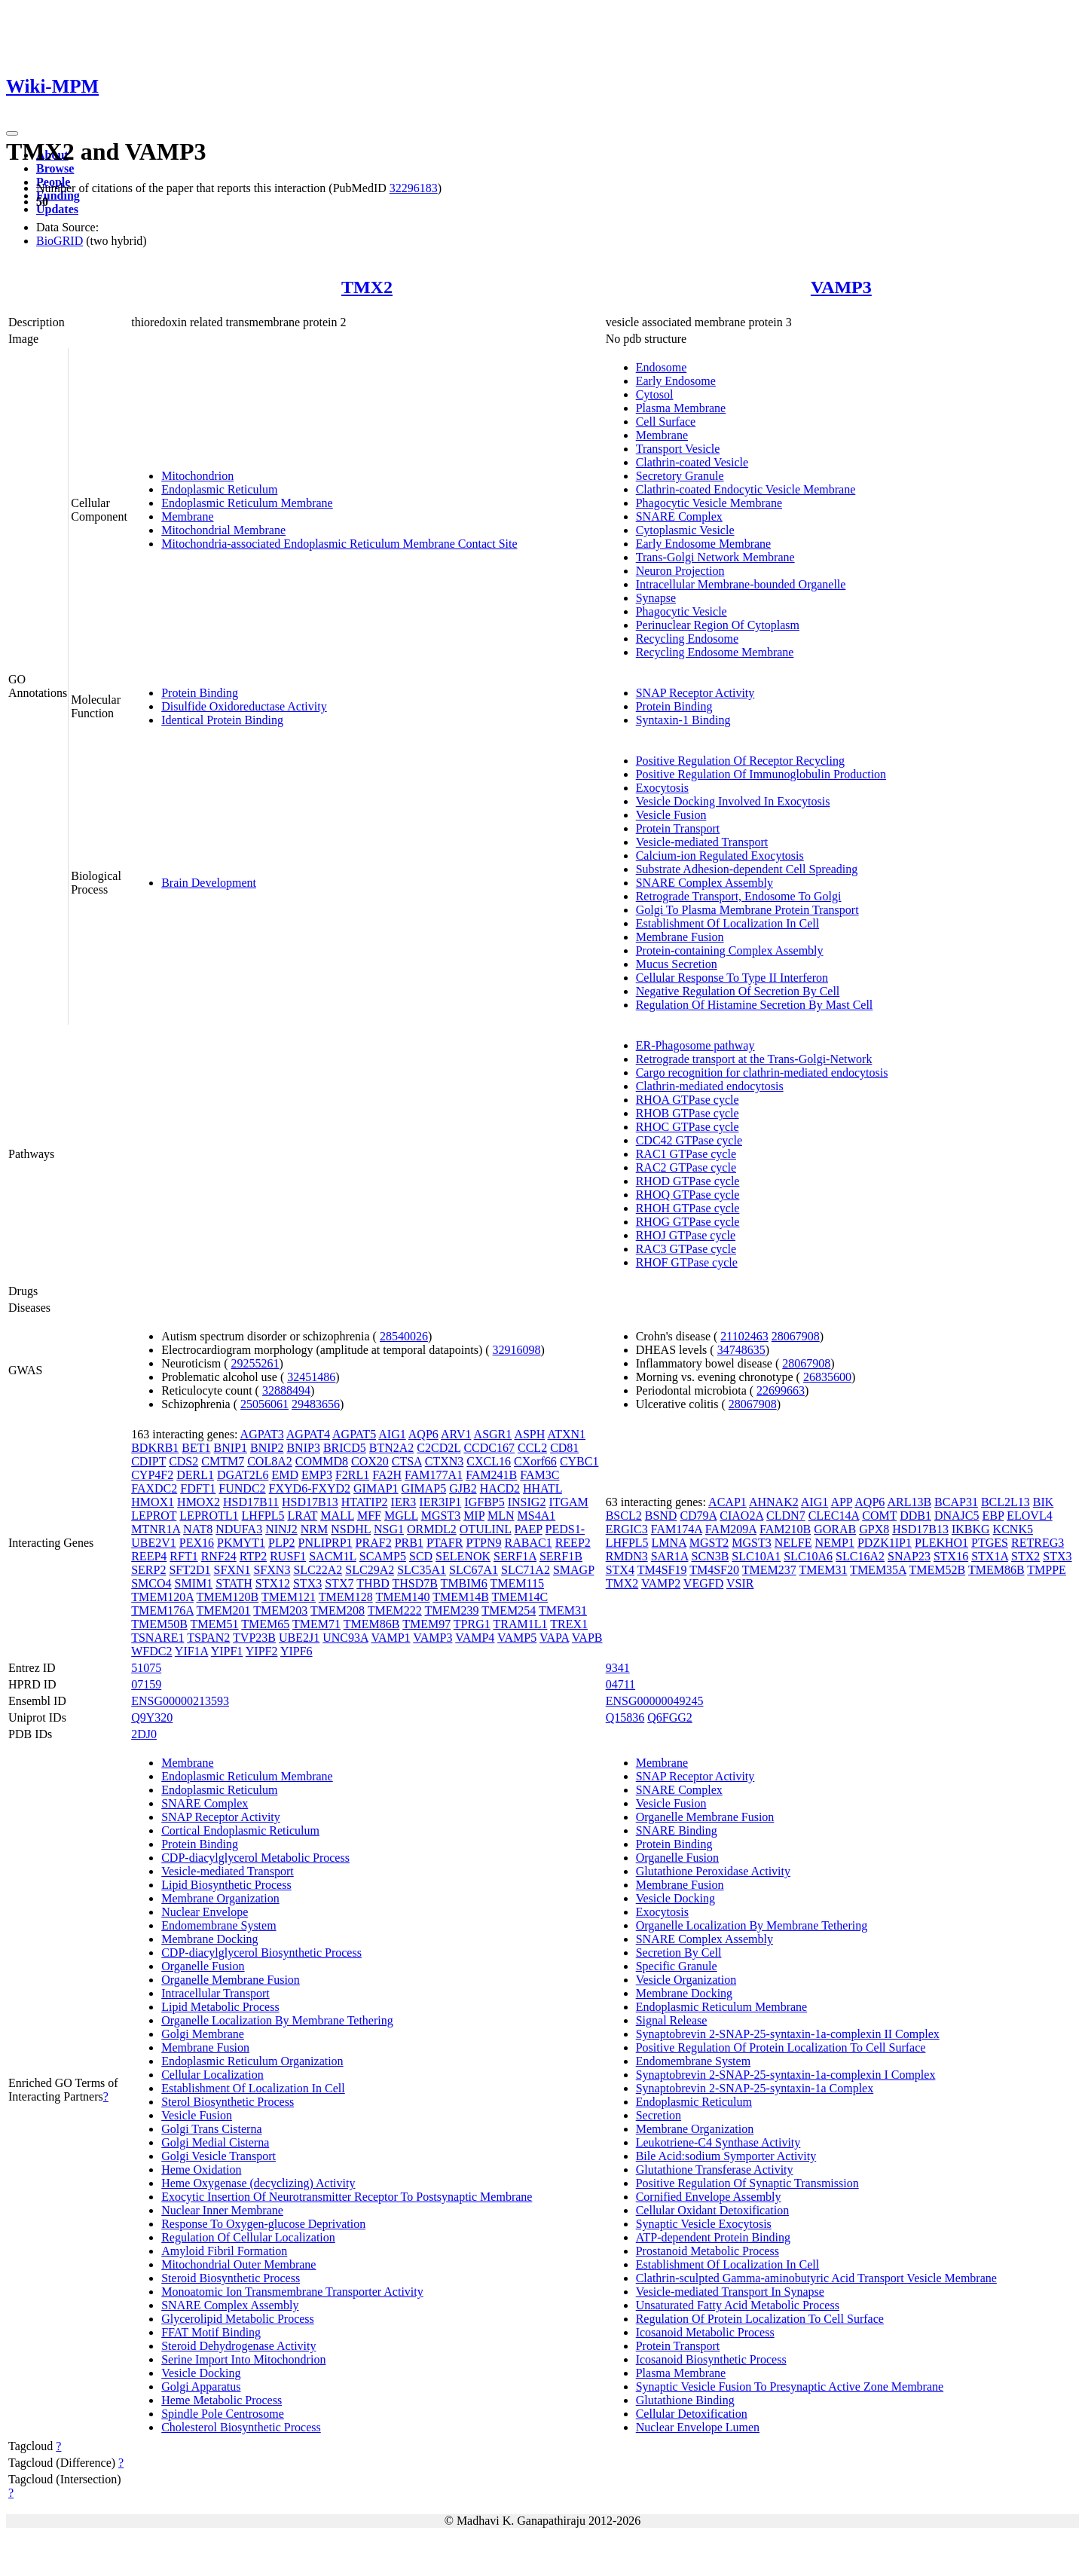  What do you see at coordinates (344, 1447) in the screenshot?
I see `BRICD5` at bounding box center [344, 1447].